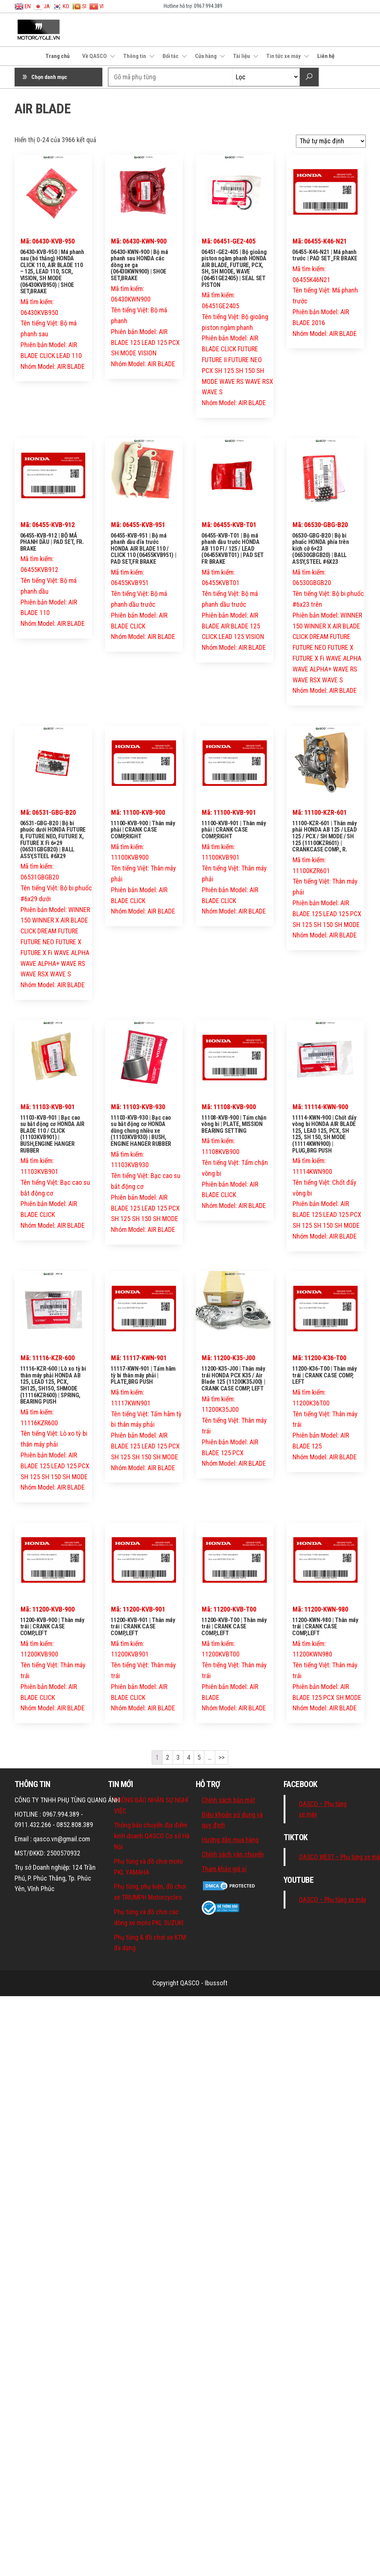  Describe the element at coordinates (57, 56) in the screenshot. I see `Trang chủ` at that location.